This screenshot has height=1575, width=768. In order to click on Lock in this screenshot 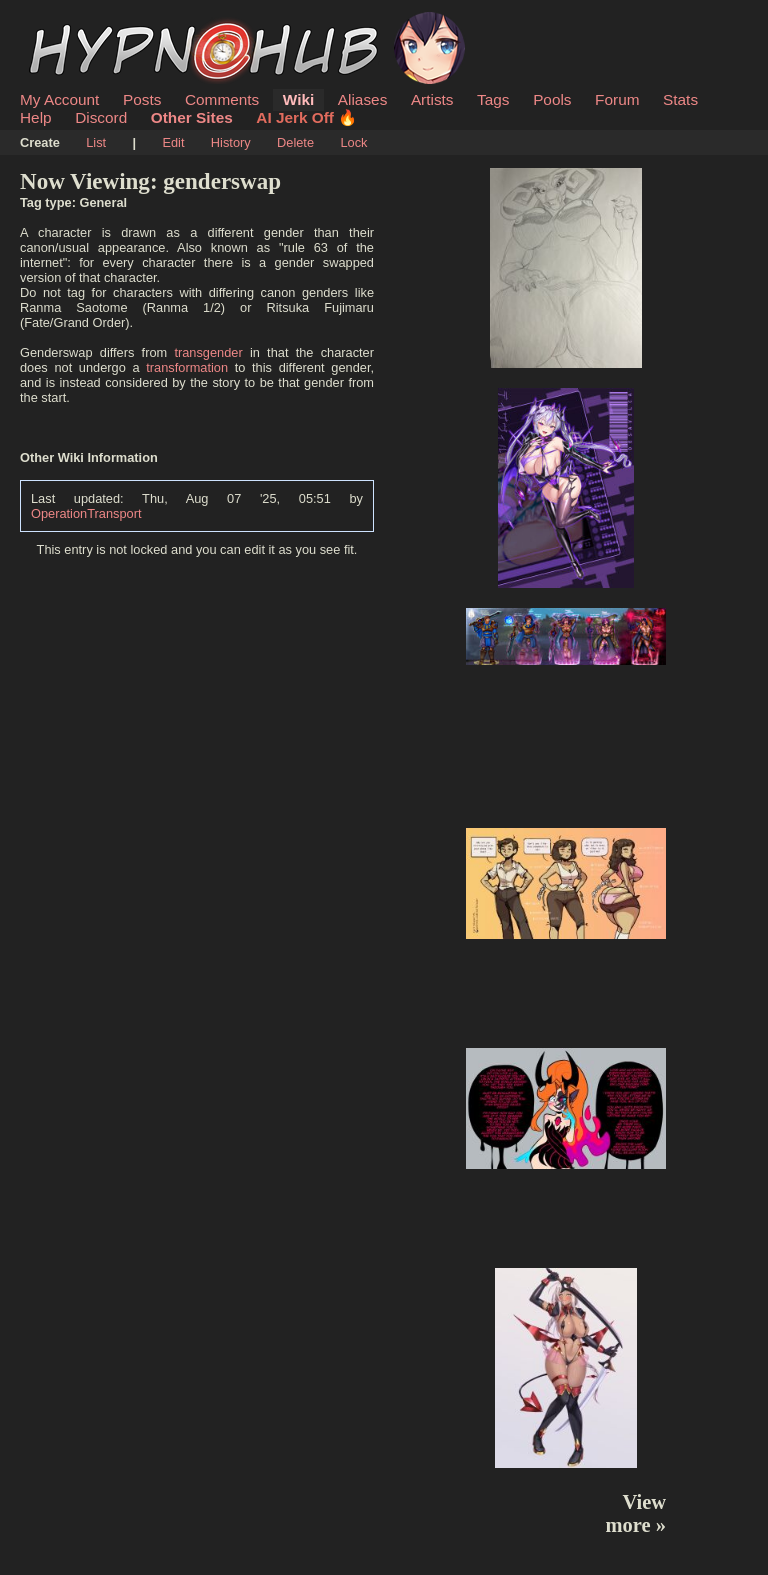, I will do `click(353, 142)`.